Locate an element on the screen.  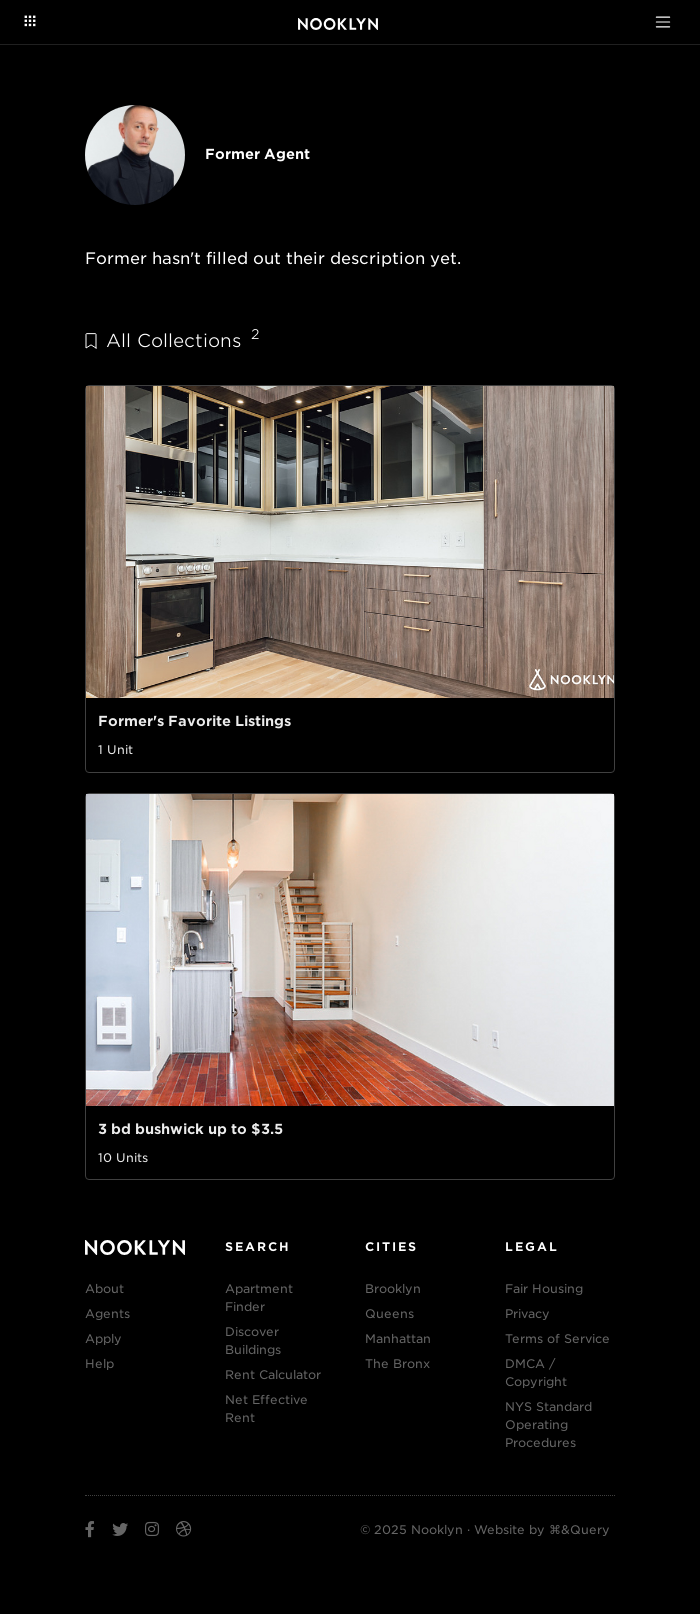
Manhattan is located at coordinates (398, 1338).